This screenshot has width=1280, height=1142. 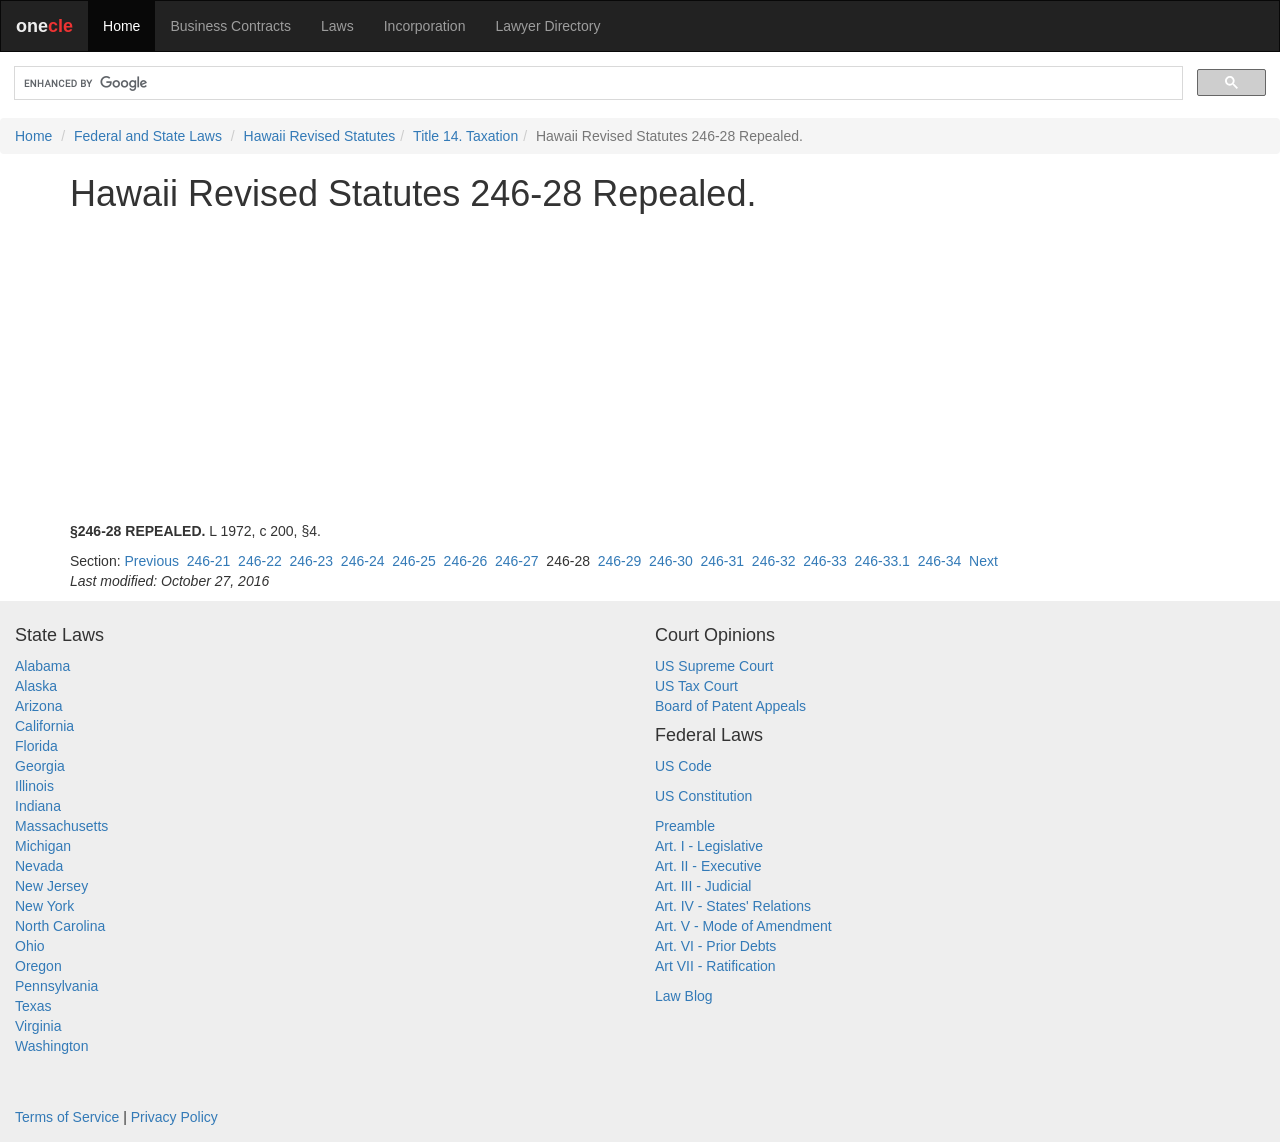 I want to click on New Jersey, so click(x=51, y=886).